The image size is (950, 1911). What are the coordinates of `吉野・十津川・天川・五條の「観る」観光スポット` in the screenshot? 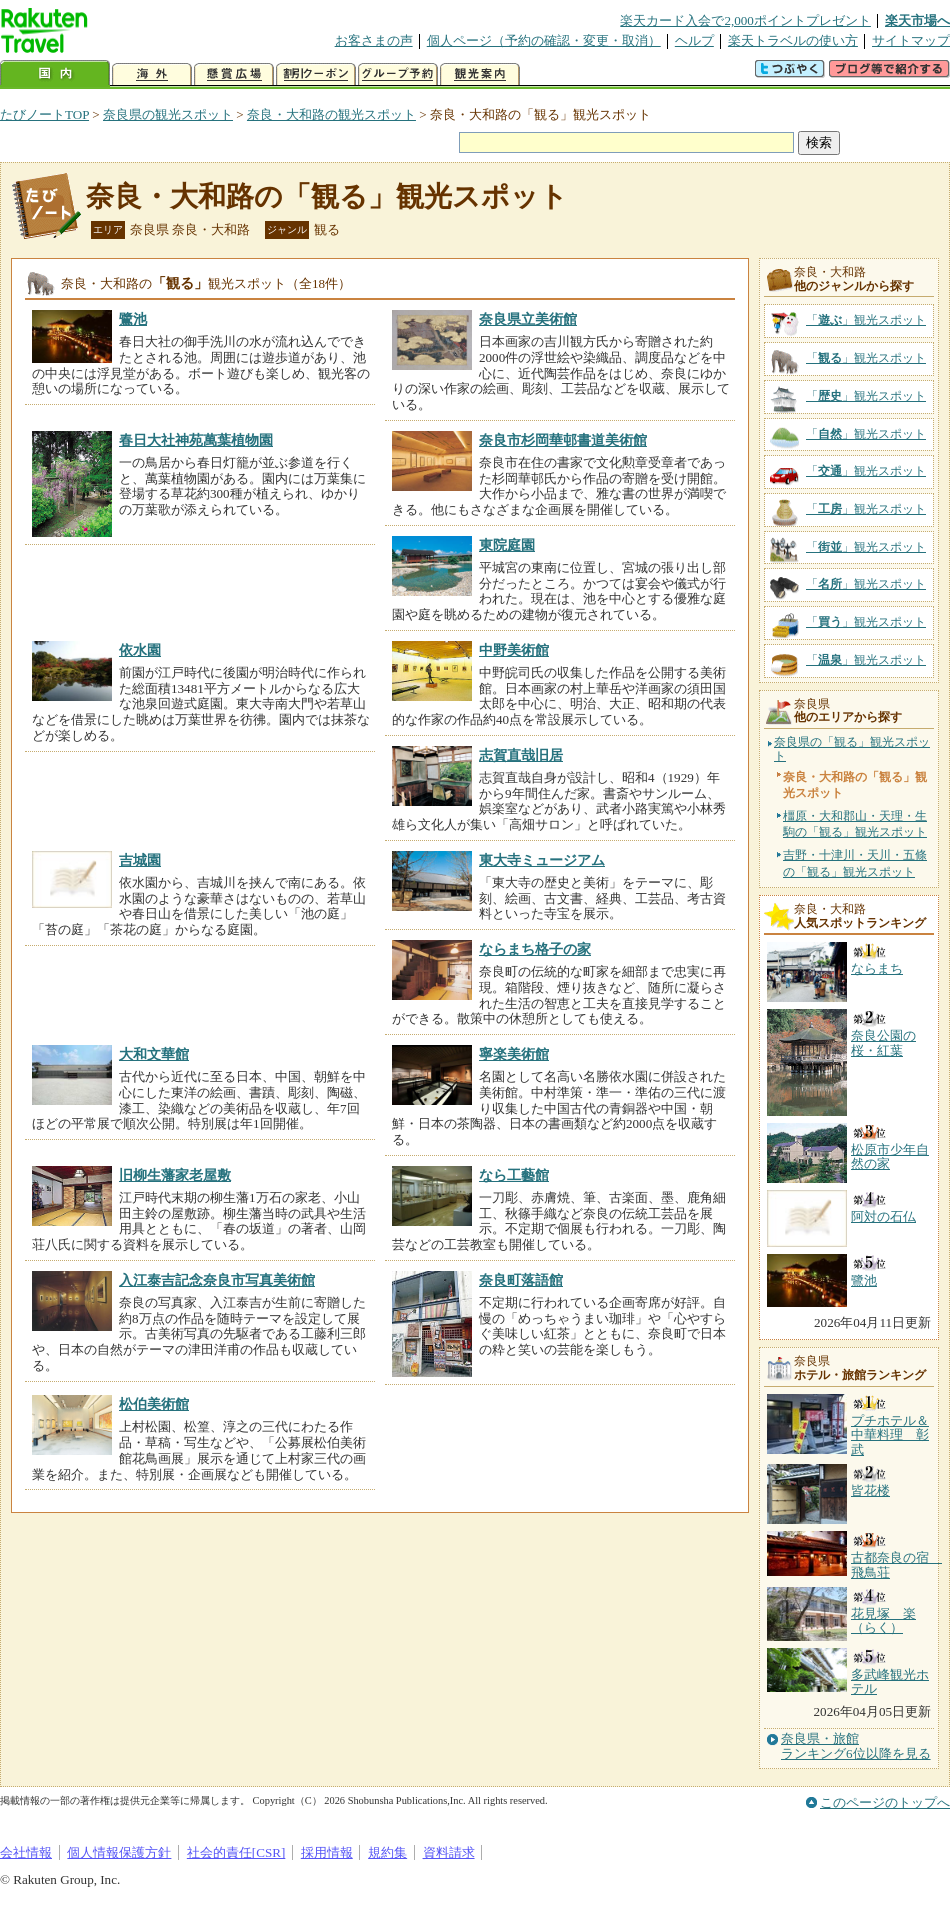 It's located at (855, 863).